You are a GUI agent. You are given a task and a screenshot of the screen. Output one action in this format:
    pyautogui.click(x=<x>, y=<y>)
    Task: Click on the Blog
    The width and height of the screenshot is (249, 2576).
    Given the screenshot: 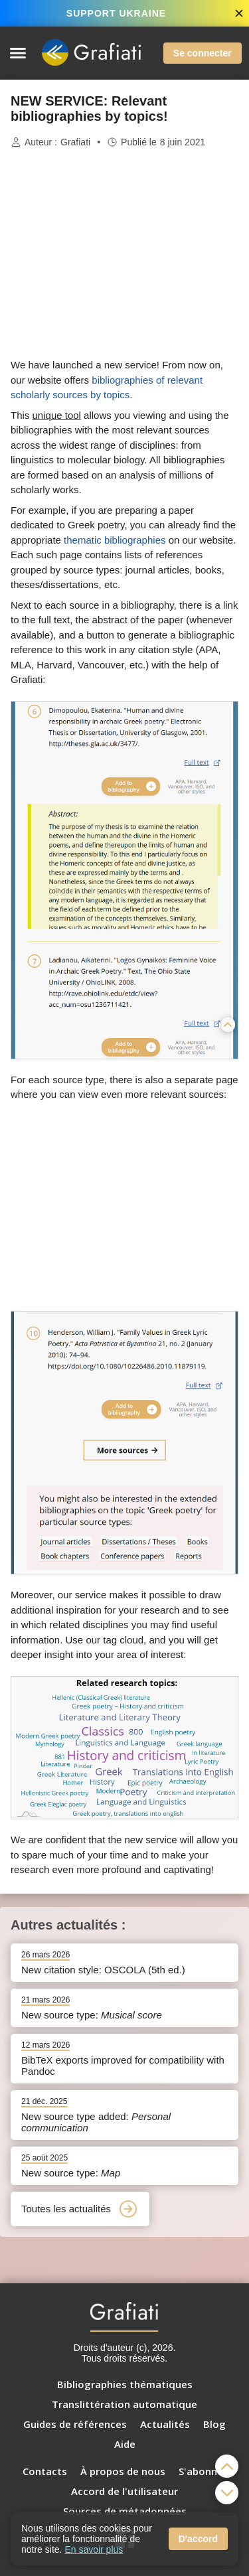 What is the action you would take?
    pyautogui.click(x=214, y=2424)
    